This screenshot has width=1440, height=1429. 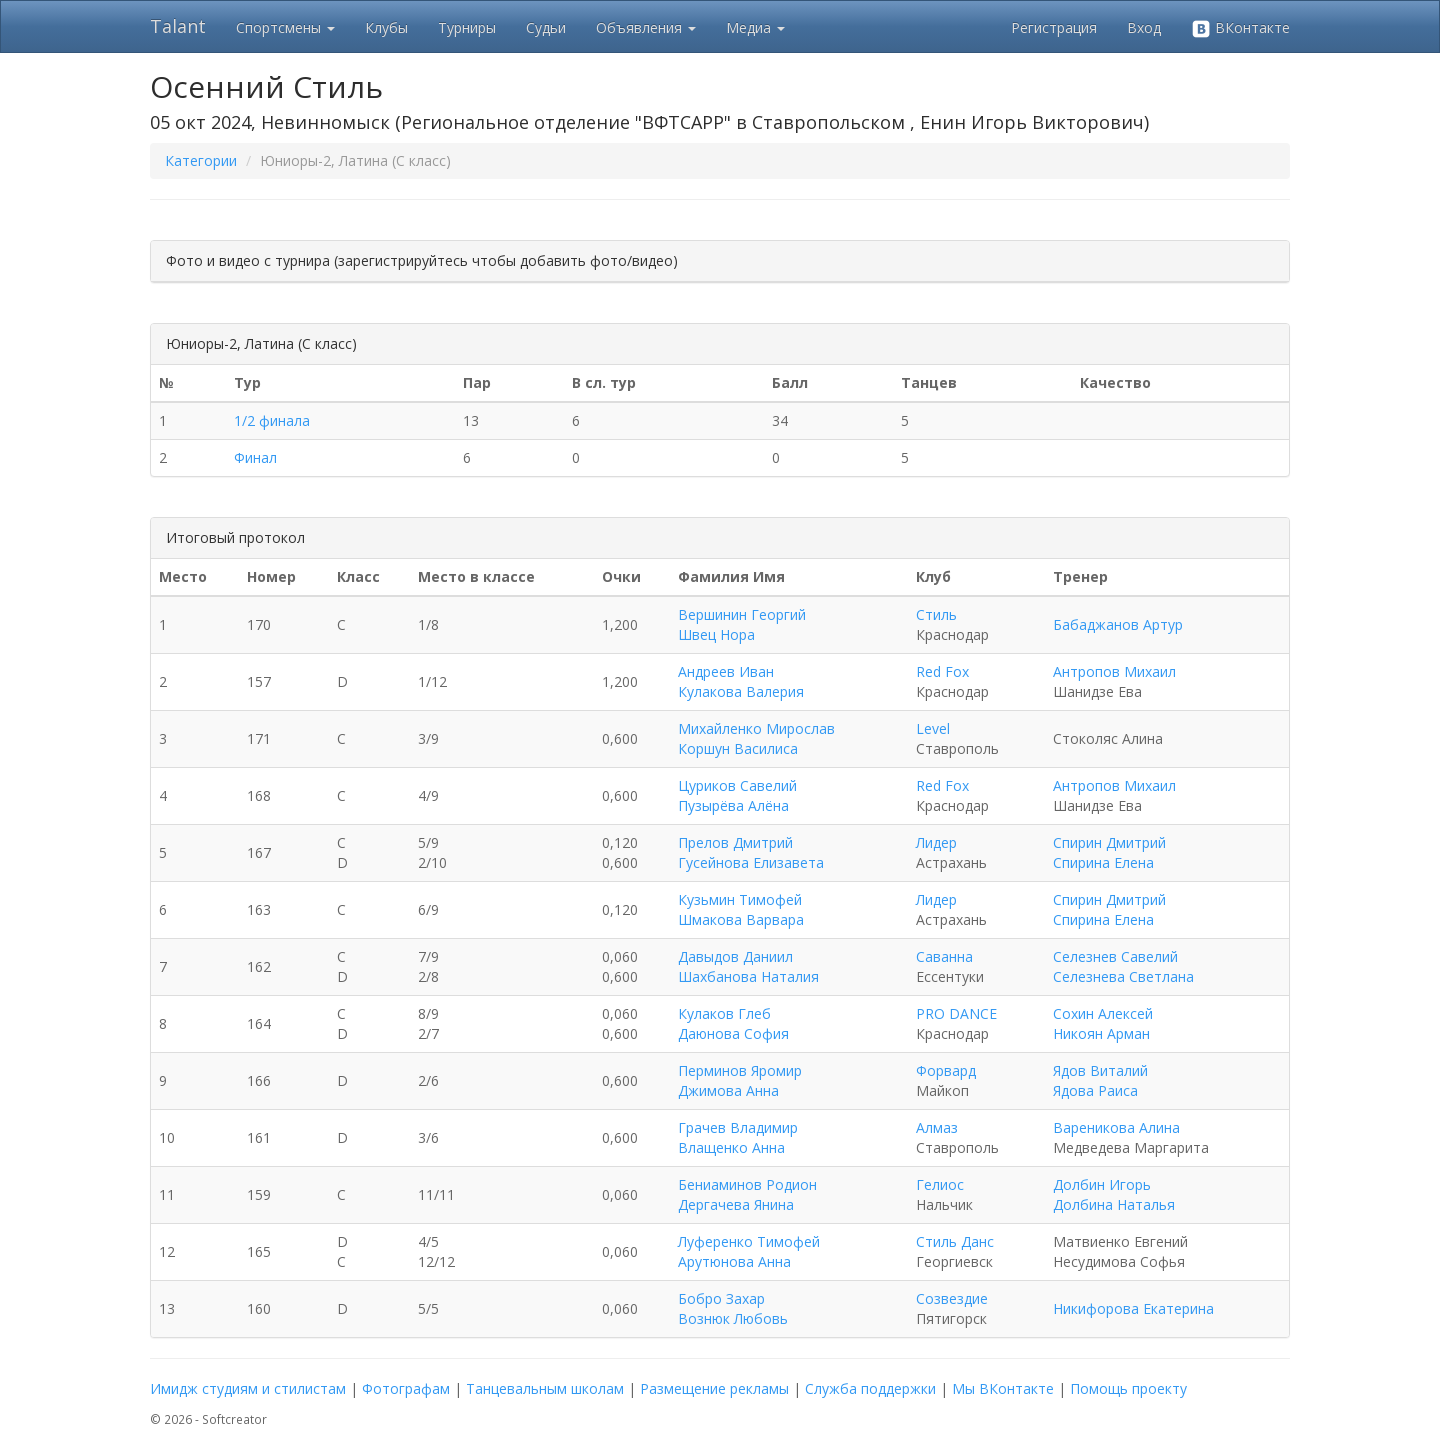 What do you see at coordinates (386, 27) in the screenshot?
I see `Клубы` at bounding box center [386, 27].